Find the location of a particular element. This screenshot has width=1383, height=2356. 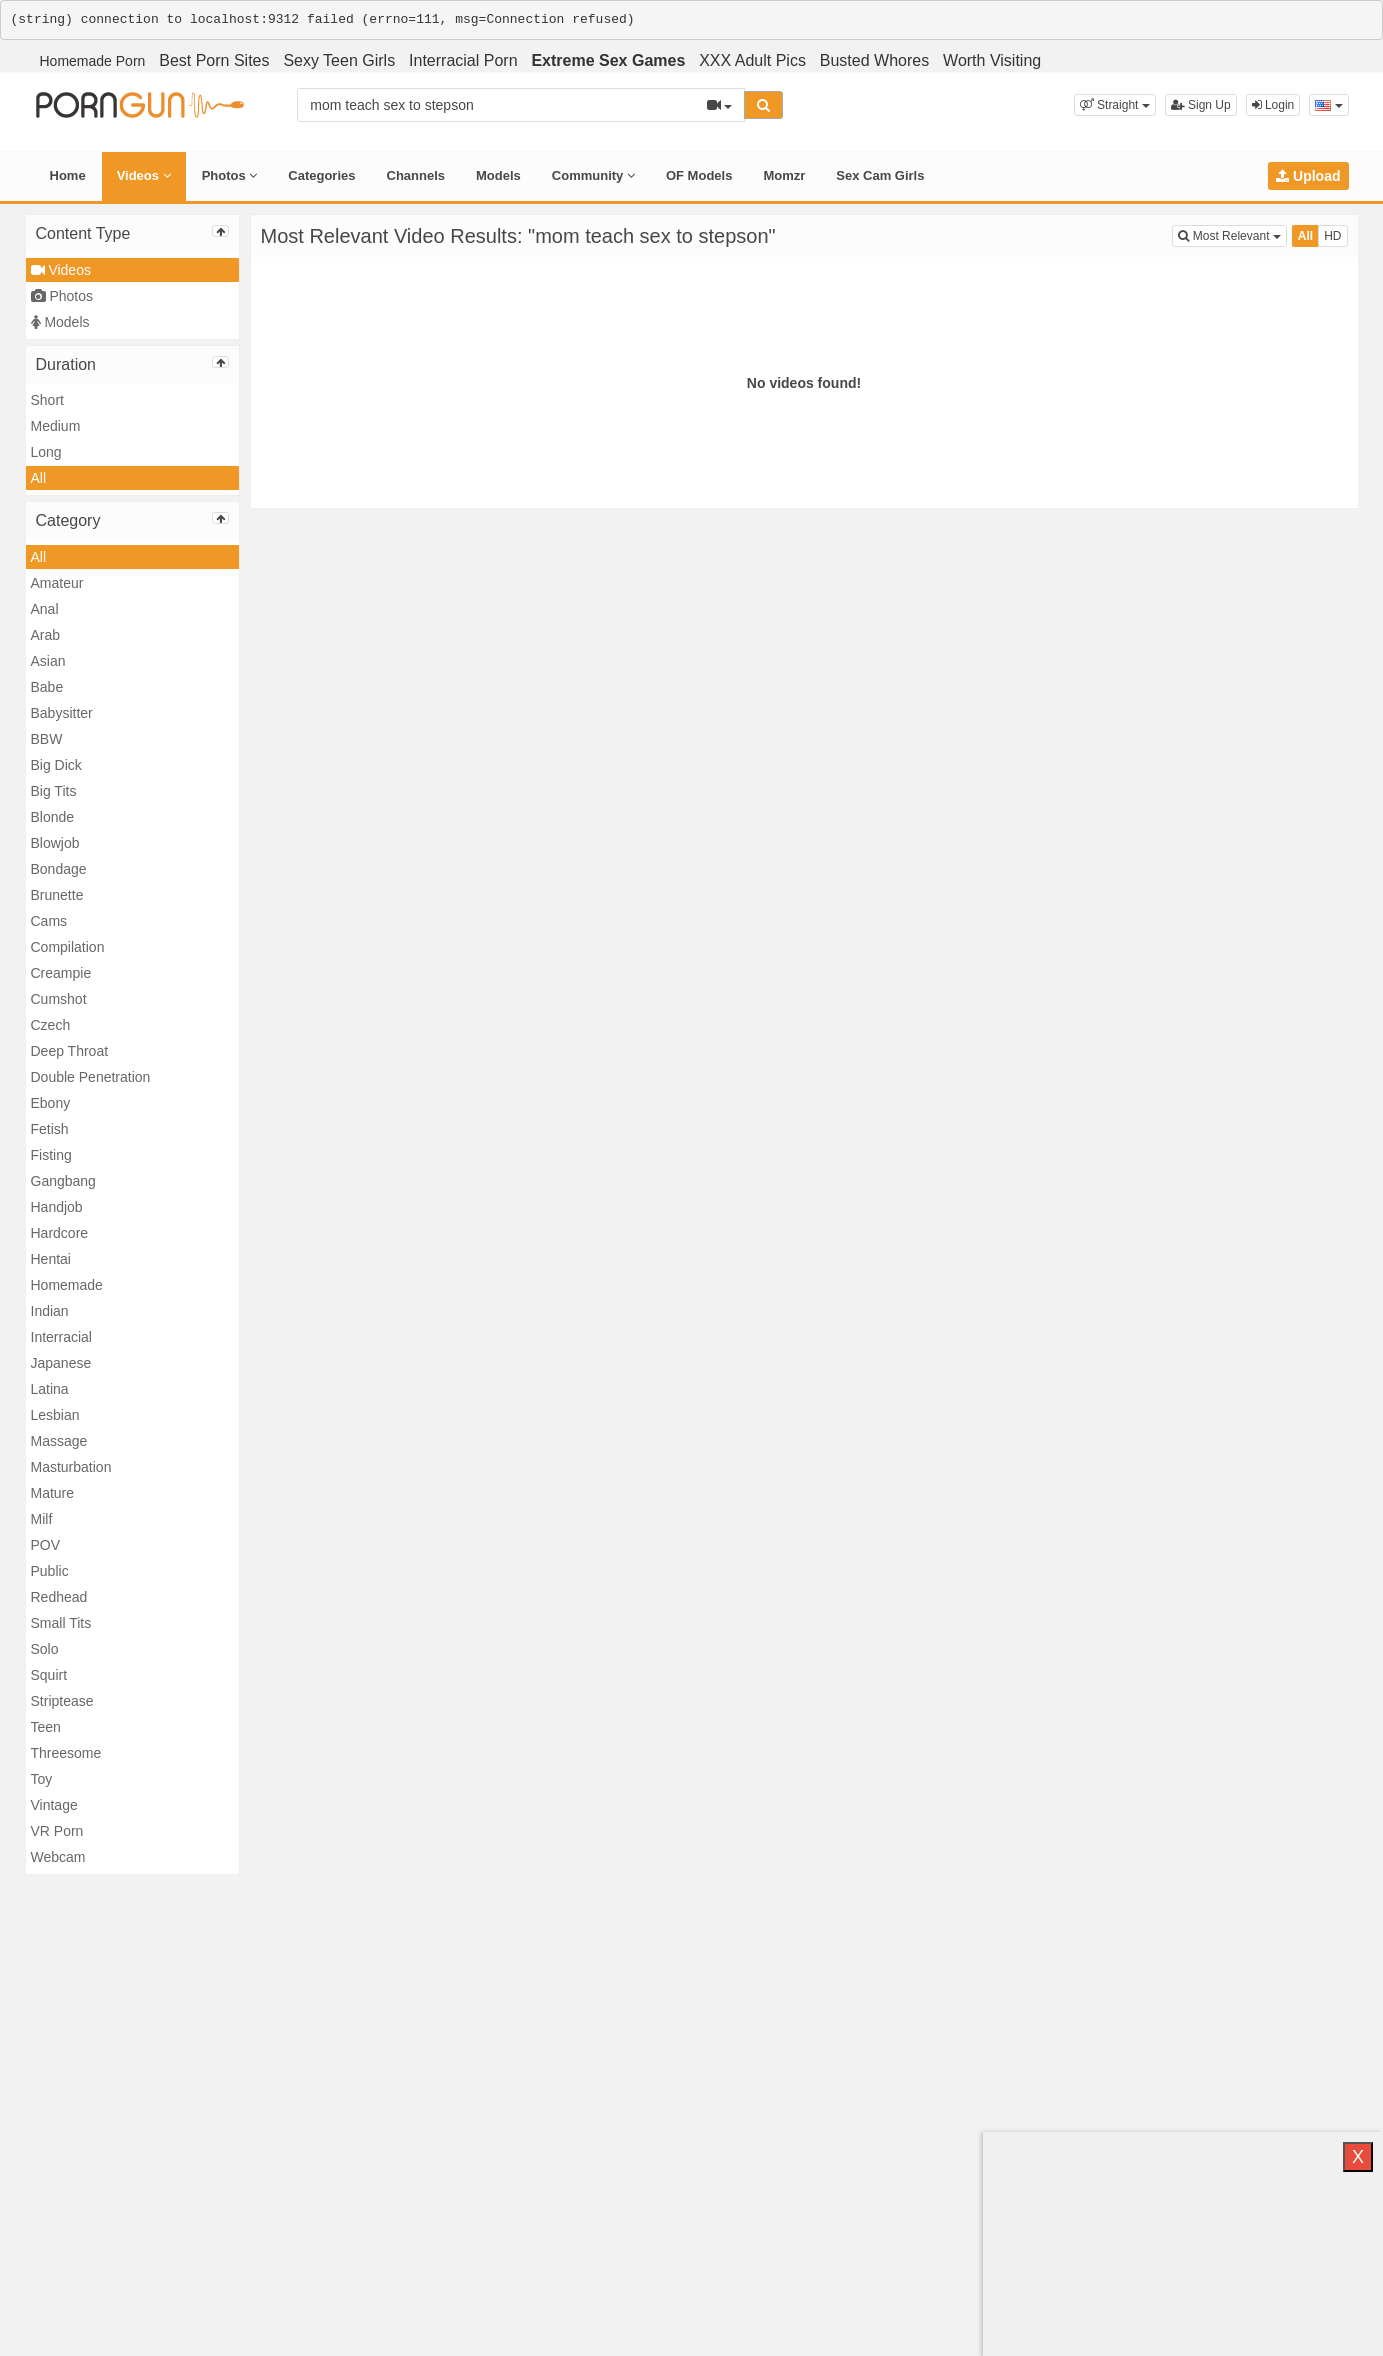

Toy is located at coordinates (42, 1779).